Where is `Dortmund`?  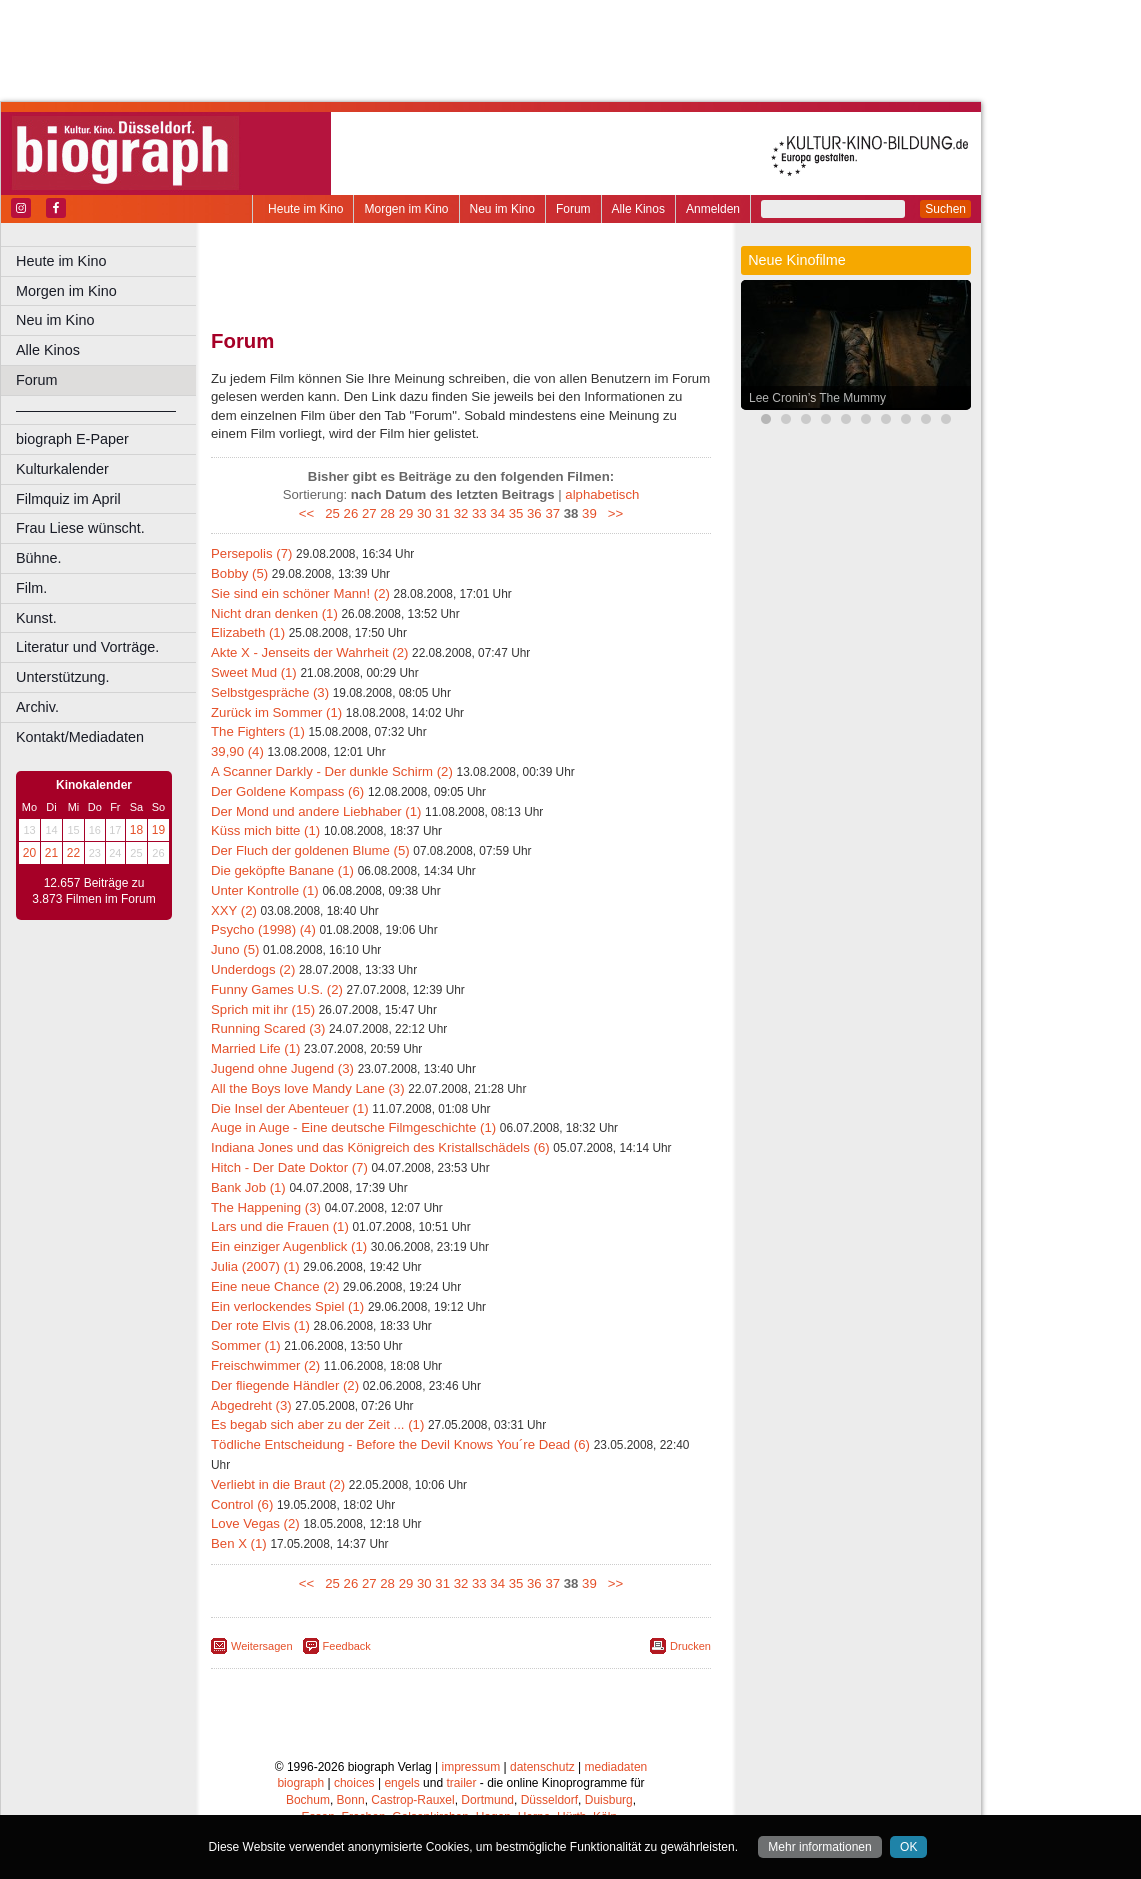 Dortmund is located at coordinates (487, 1800).